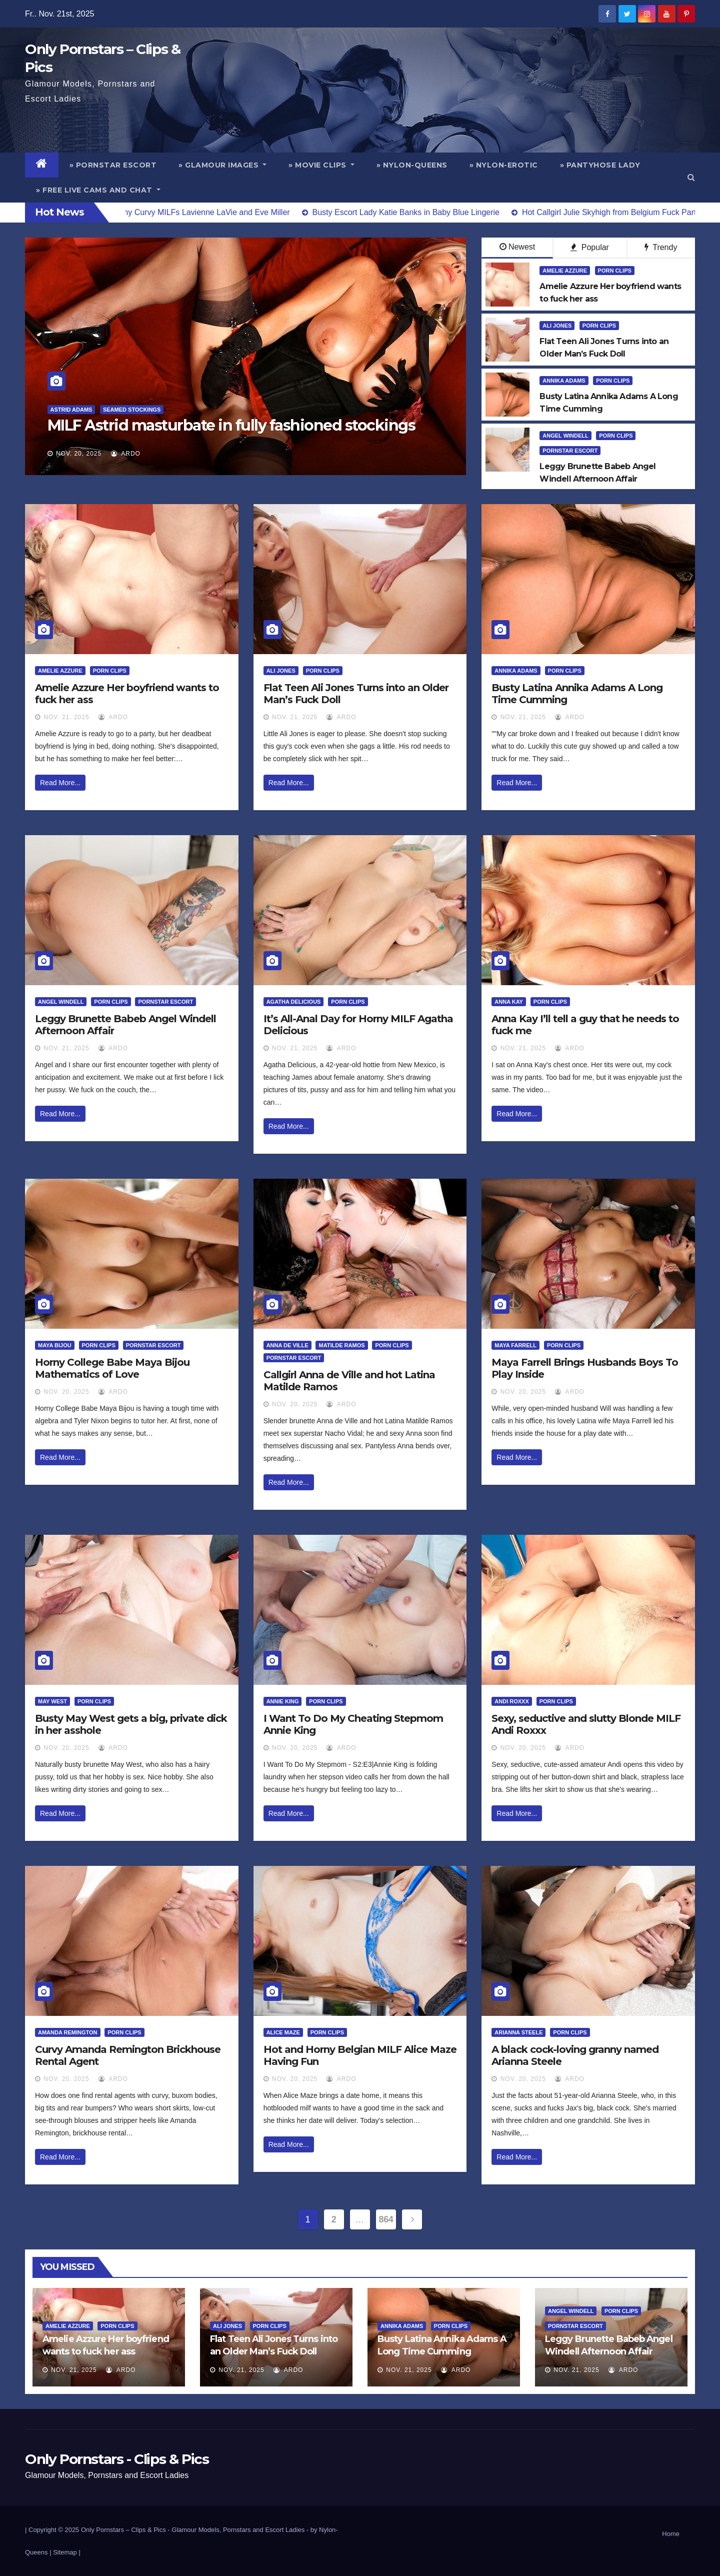 This screenshot has width=720, height=2576. I want to click on Amanda Remington, so click(68, 2032).